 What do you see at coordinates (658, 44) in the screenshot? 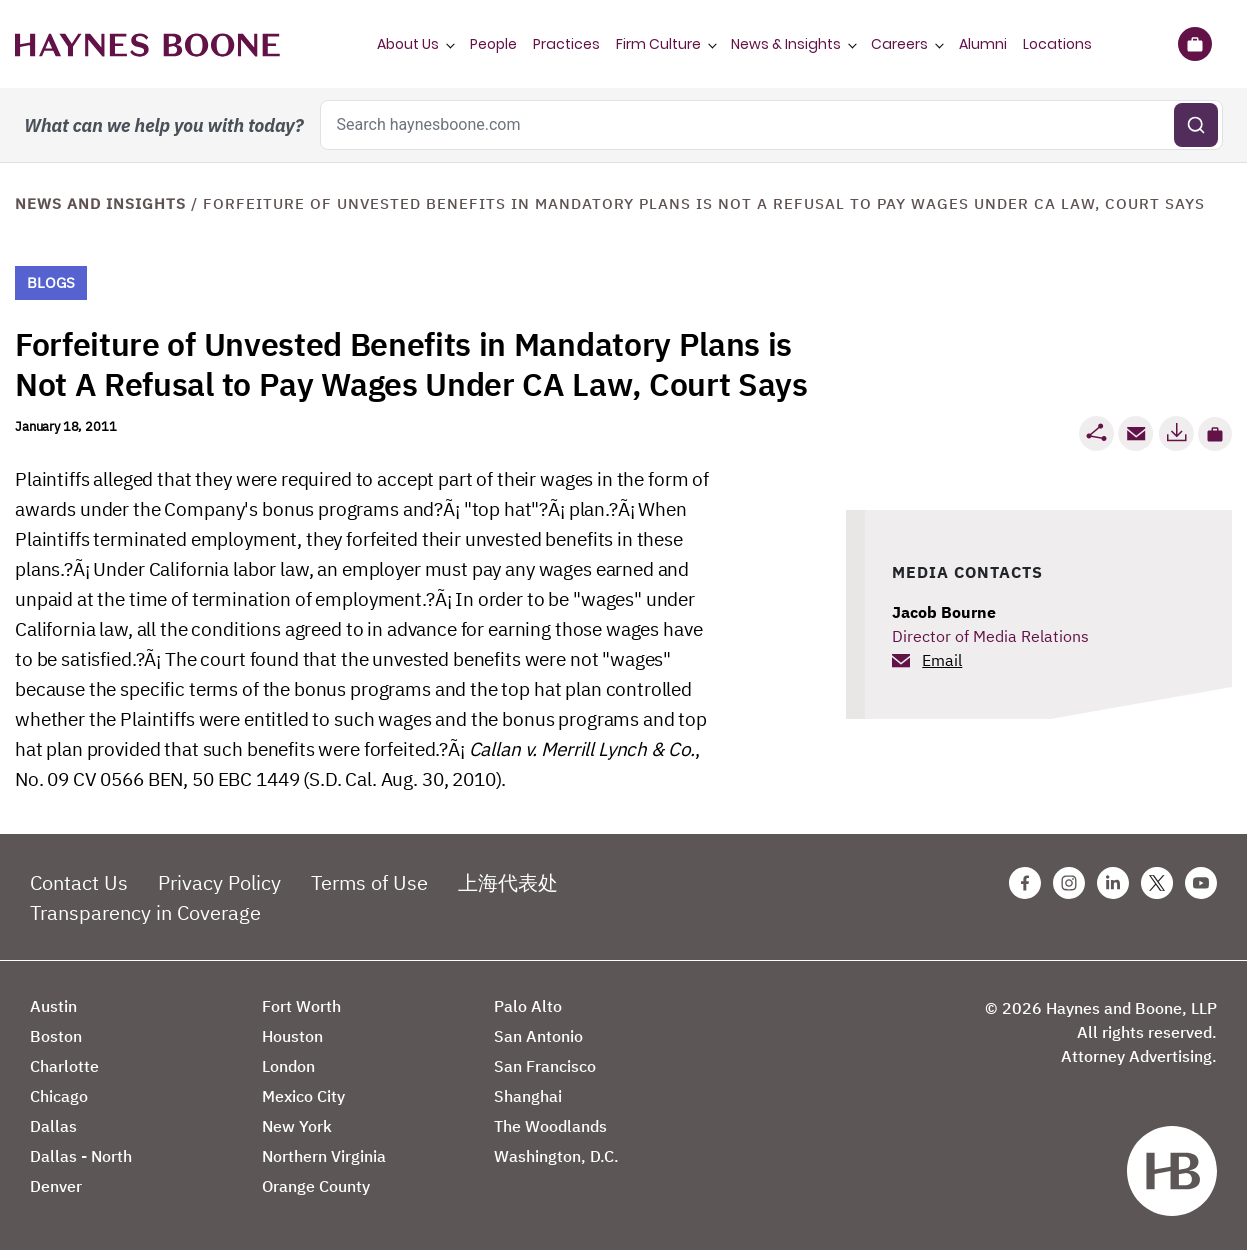
I see `Firm Culture` at bounding box center [658, 44].